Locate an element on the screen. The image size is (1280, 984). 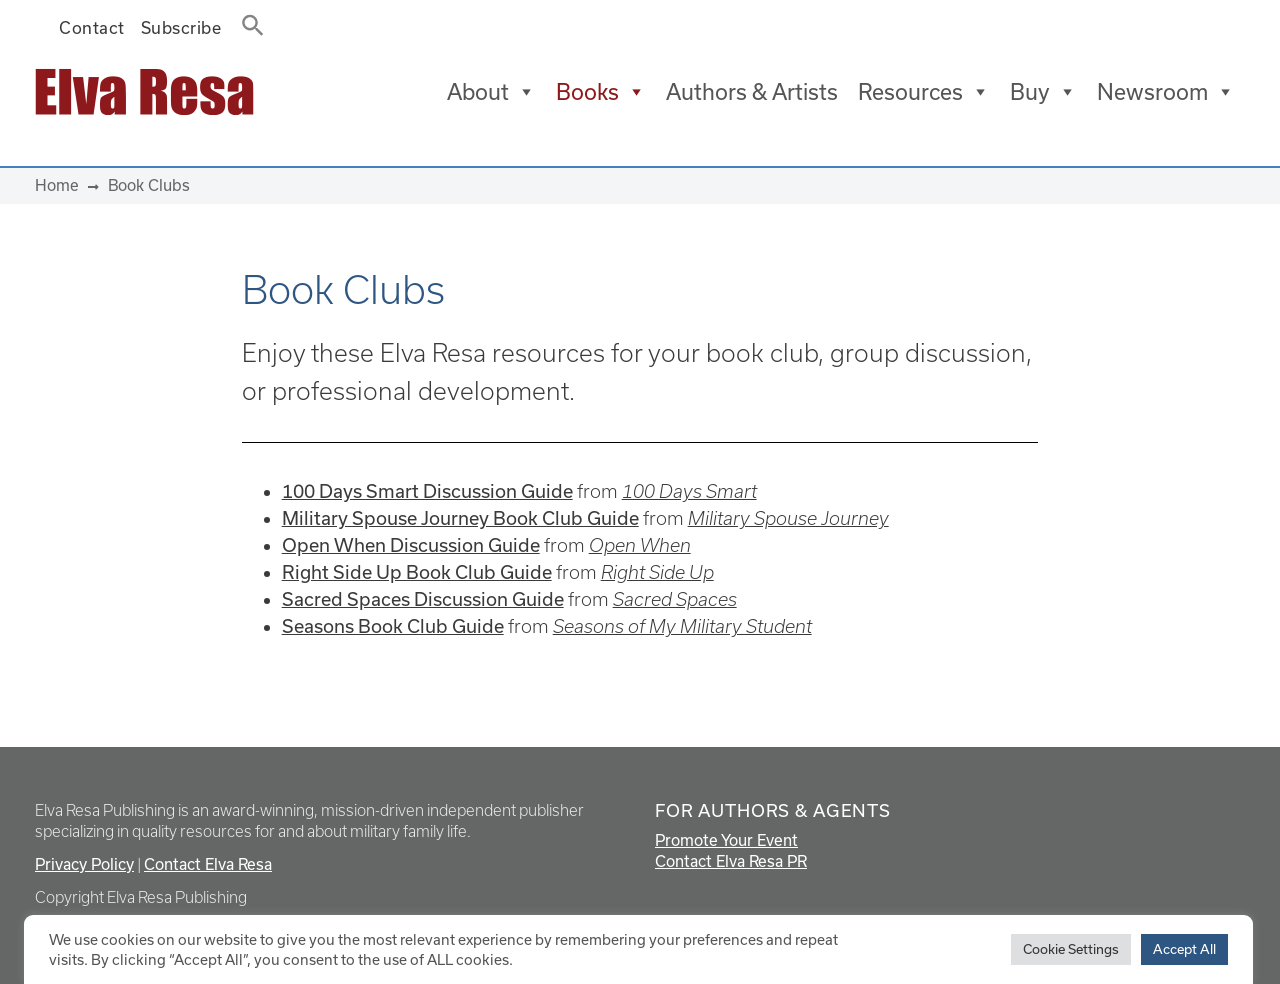
Newsroom [button] is located at coordinates (1166, 92).